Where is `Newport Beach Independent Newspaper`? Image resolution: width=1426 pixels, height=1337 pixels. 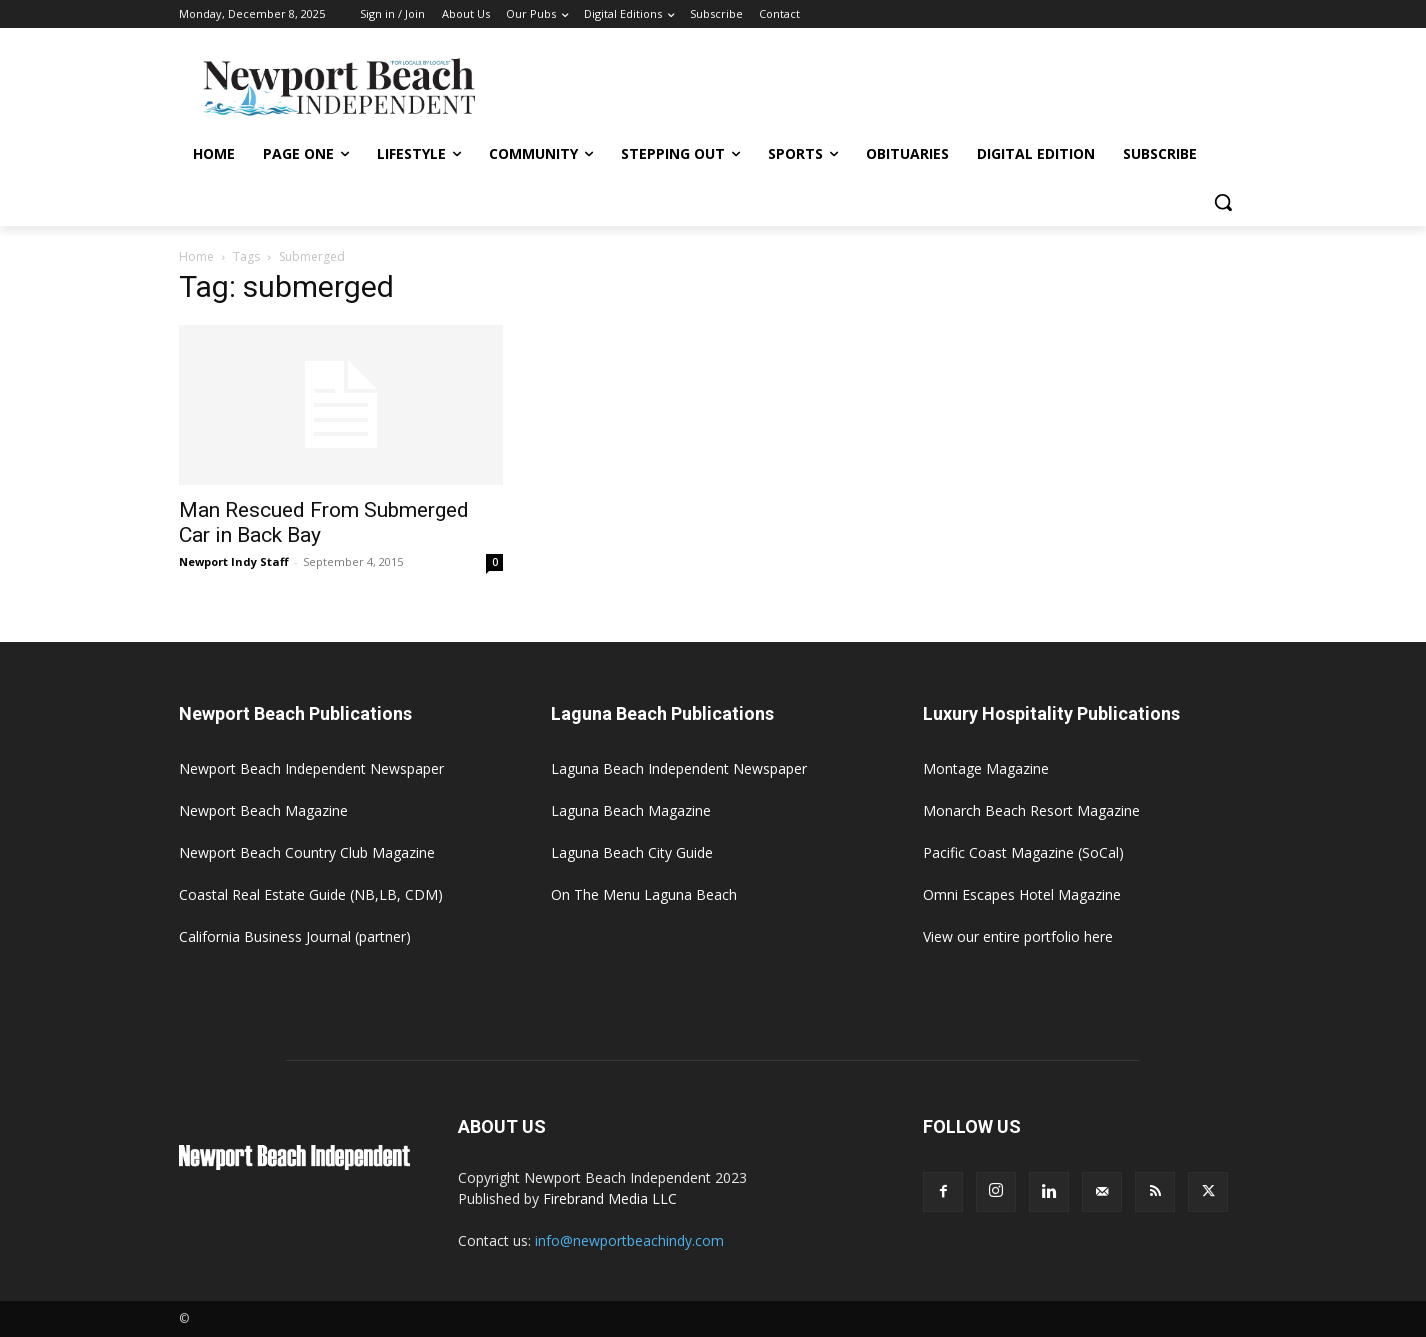 Newport Beach Independent Newspaper is located at coordinates (311, 768).